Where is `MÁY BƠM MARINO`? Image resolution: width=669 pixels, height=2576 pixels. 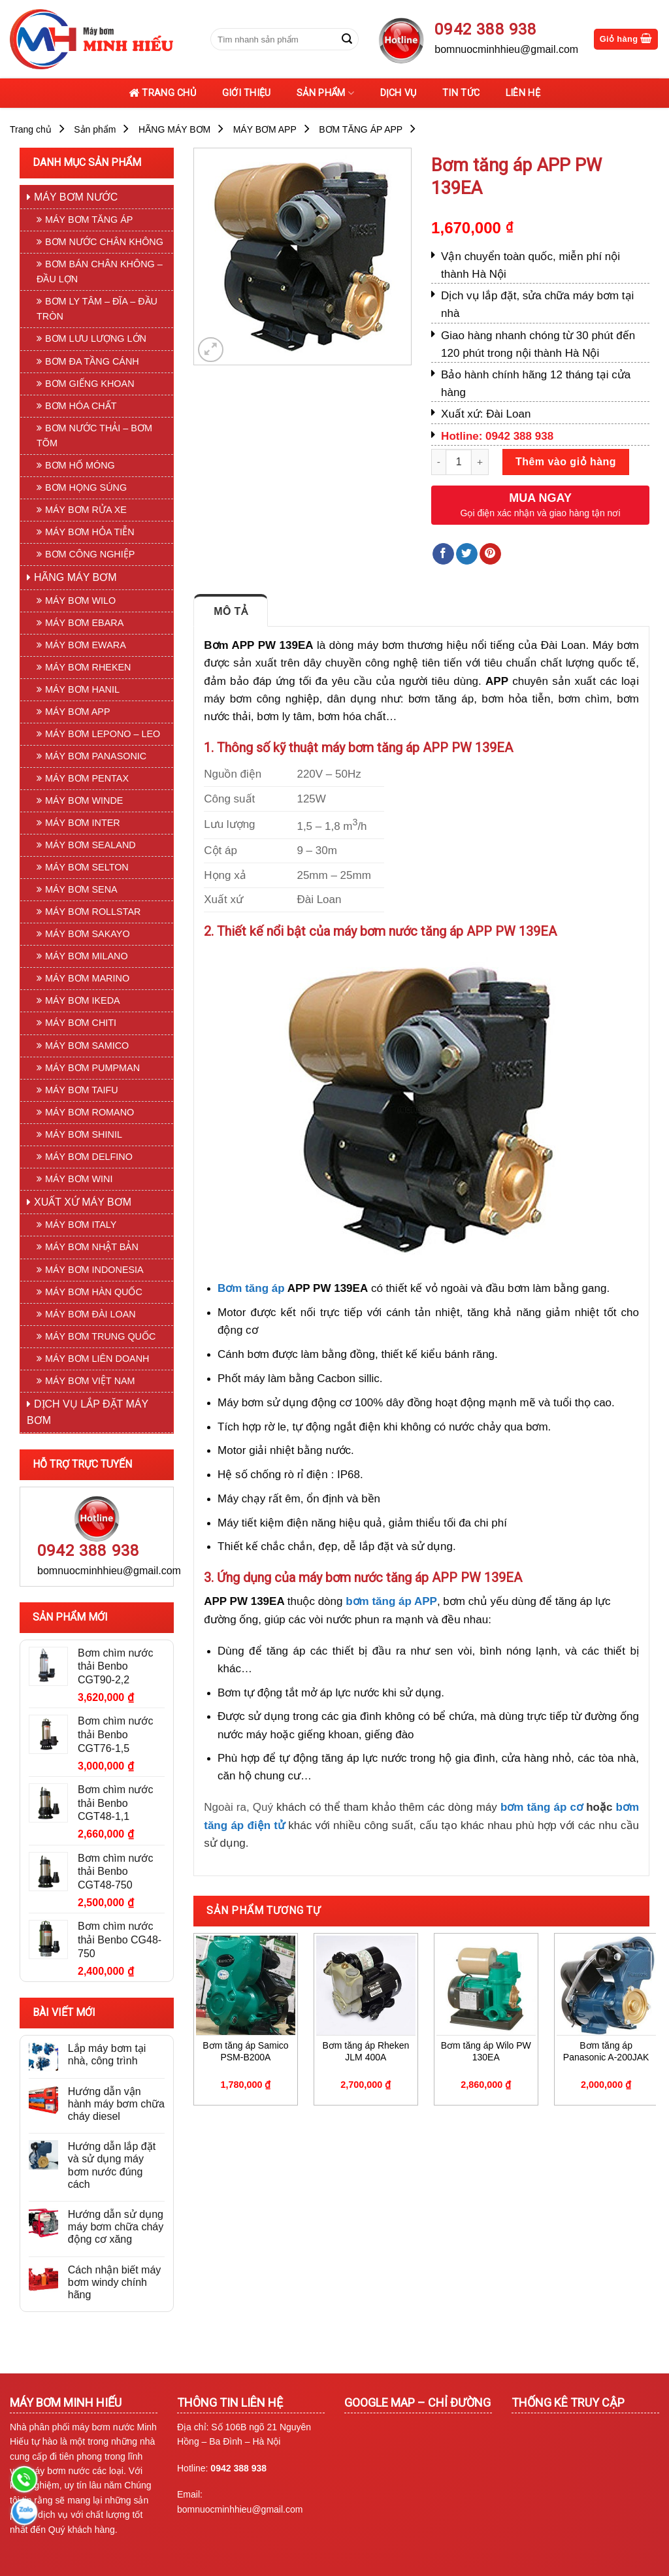
MÁY BƠM MARINO is located at coordinates (87, 978).